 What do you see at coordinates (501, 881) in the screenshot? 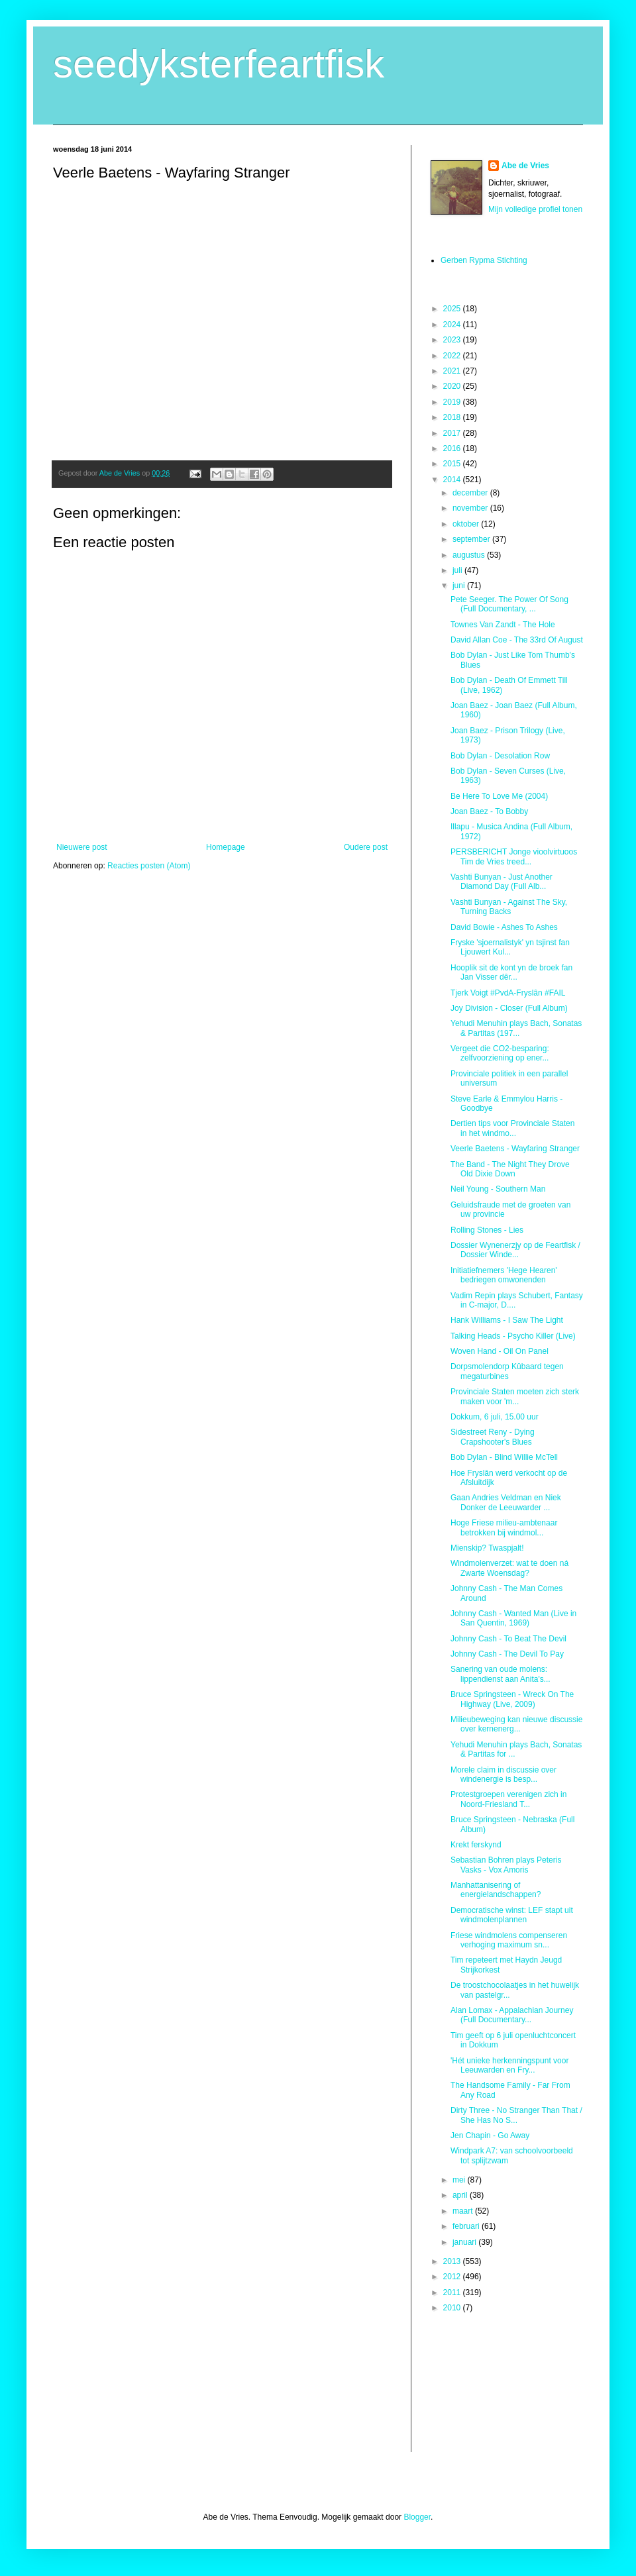
I see `Vashti Bunyan - Just Another Diamond Day (Full Alb...` at bounding box center [501, 881].